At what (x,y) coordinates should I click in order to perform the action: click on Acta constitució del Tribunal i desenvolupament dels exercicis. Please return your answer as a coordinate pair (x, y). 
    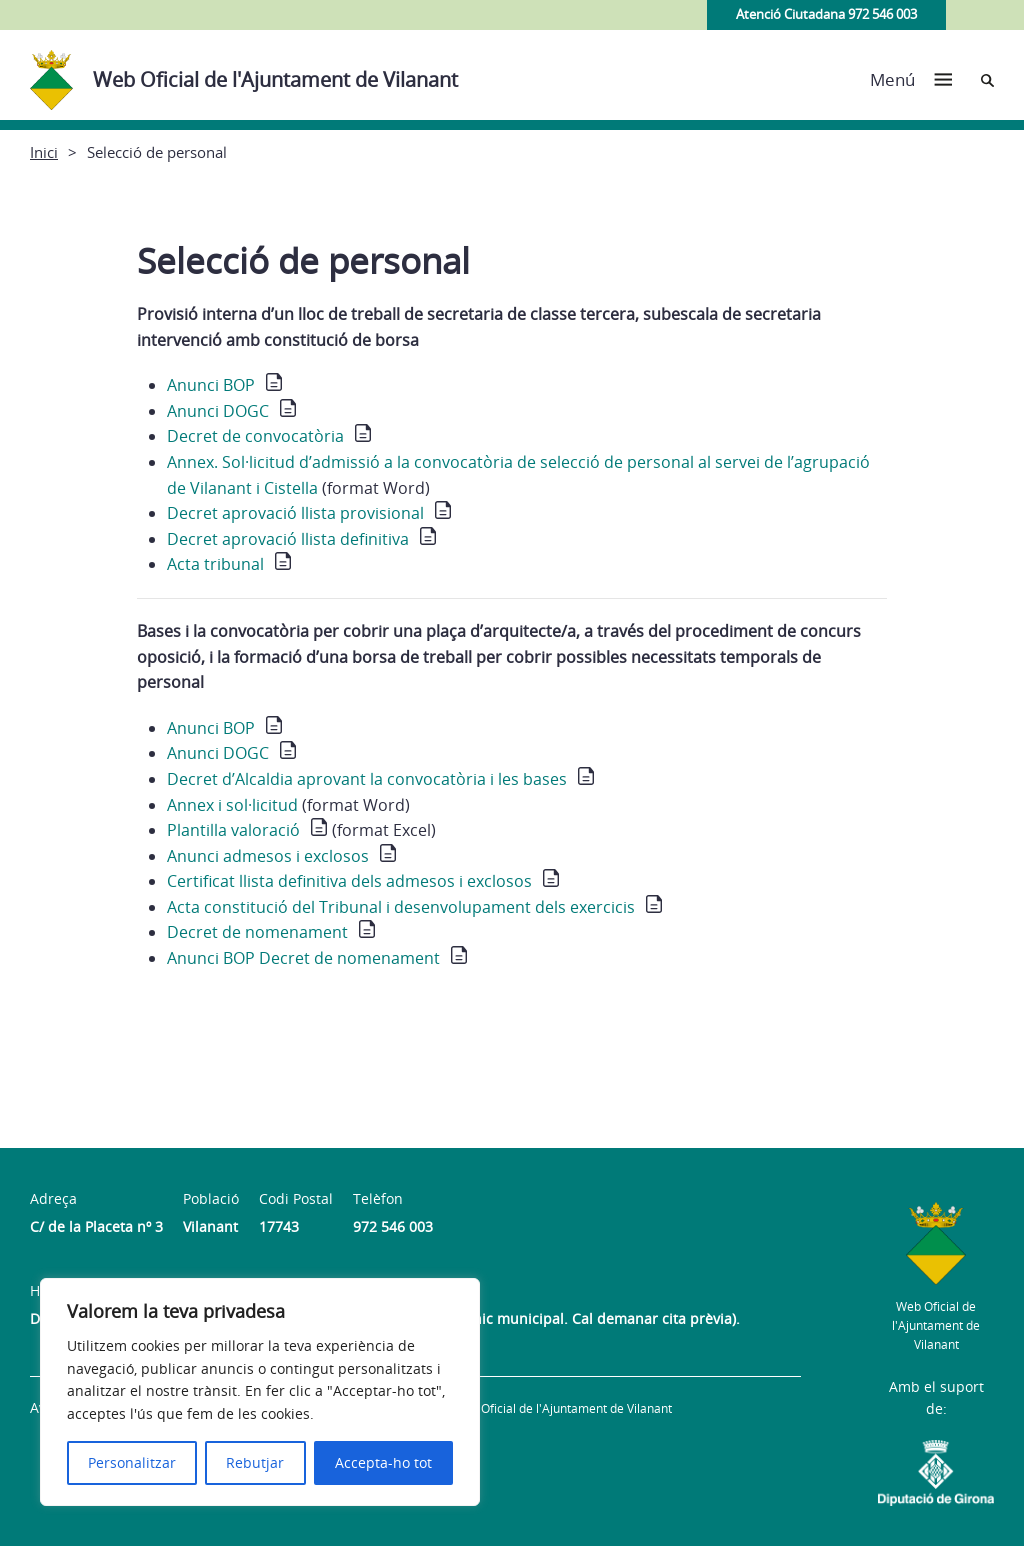
    Looking at the image, I should click on (401, 907).